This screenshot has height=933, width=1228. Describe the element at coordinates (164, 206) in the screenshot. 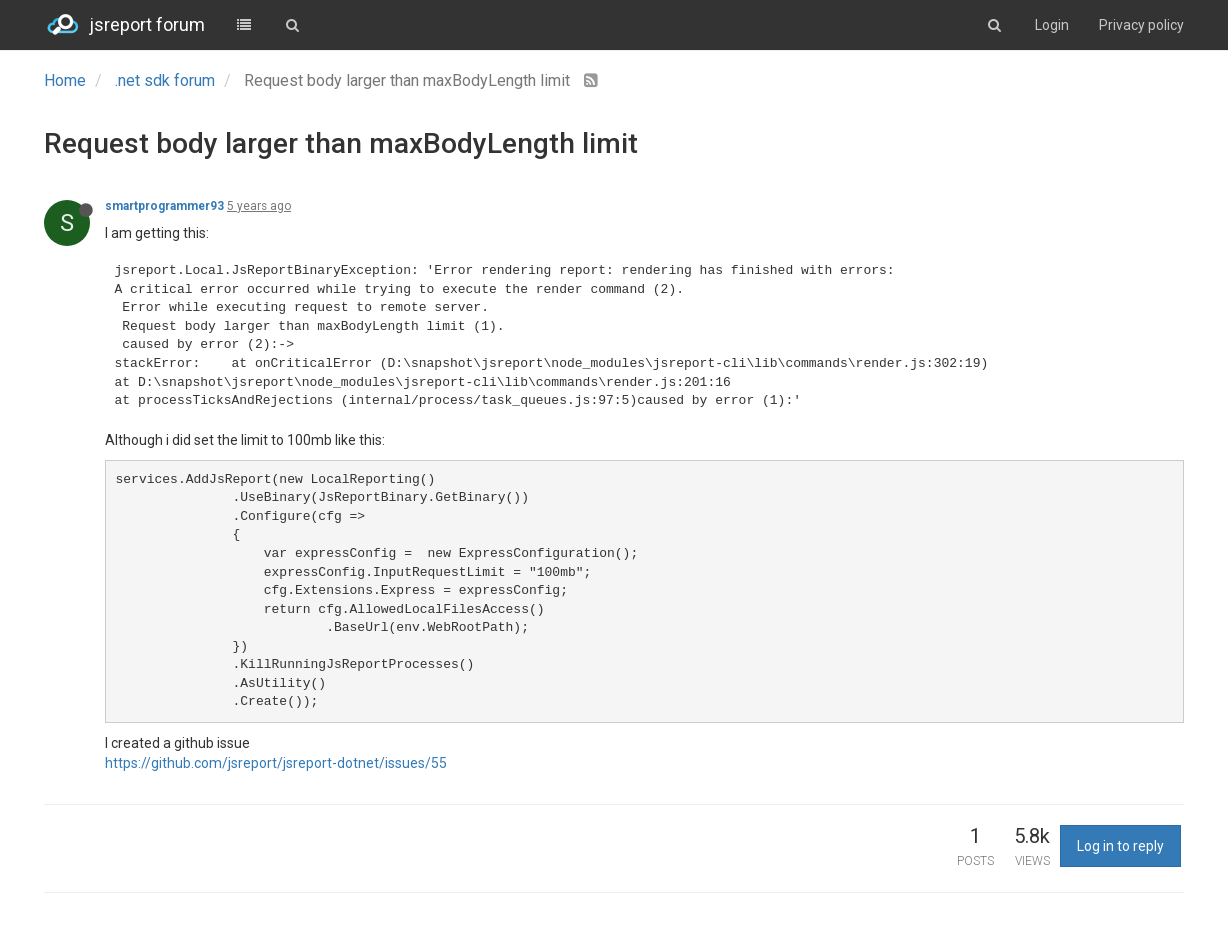

I see `smartprogrammer93` at that location.